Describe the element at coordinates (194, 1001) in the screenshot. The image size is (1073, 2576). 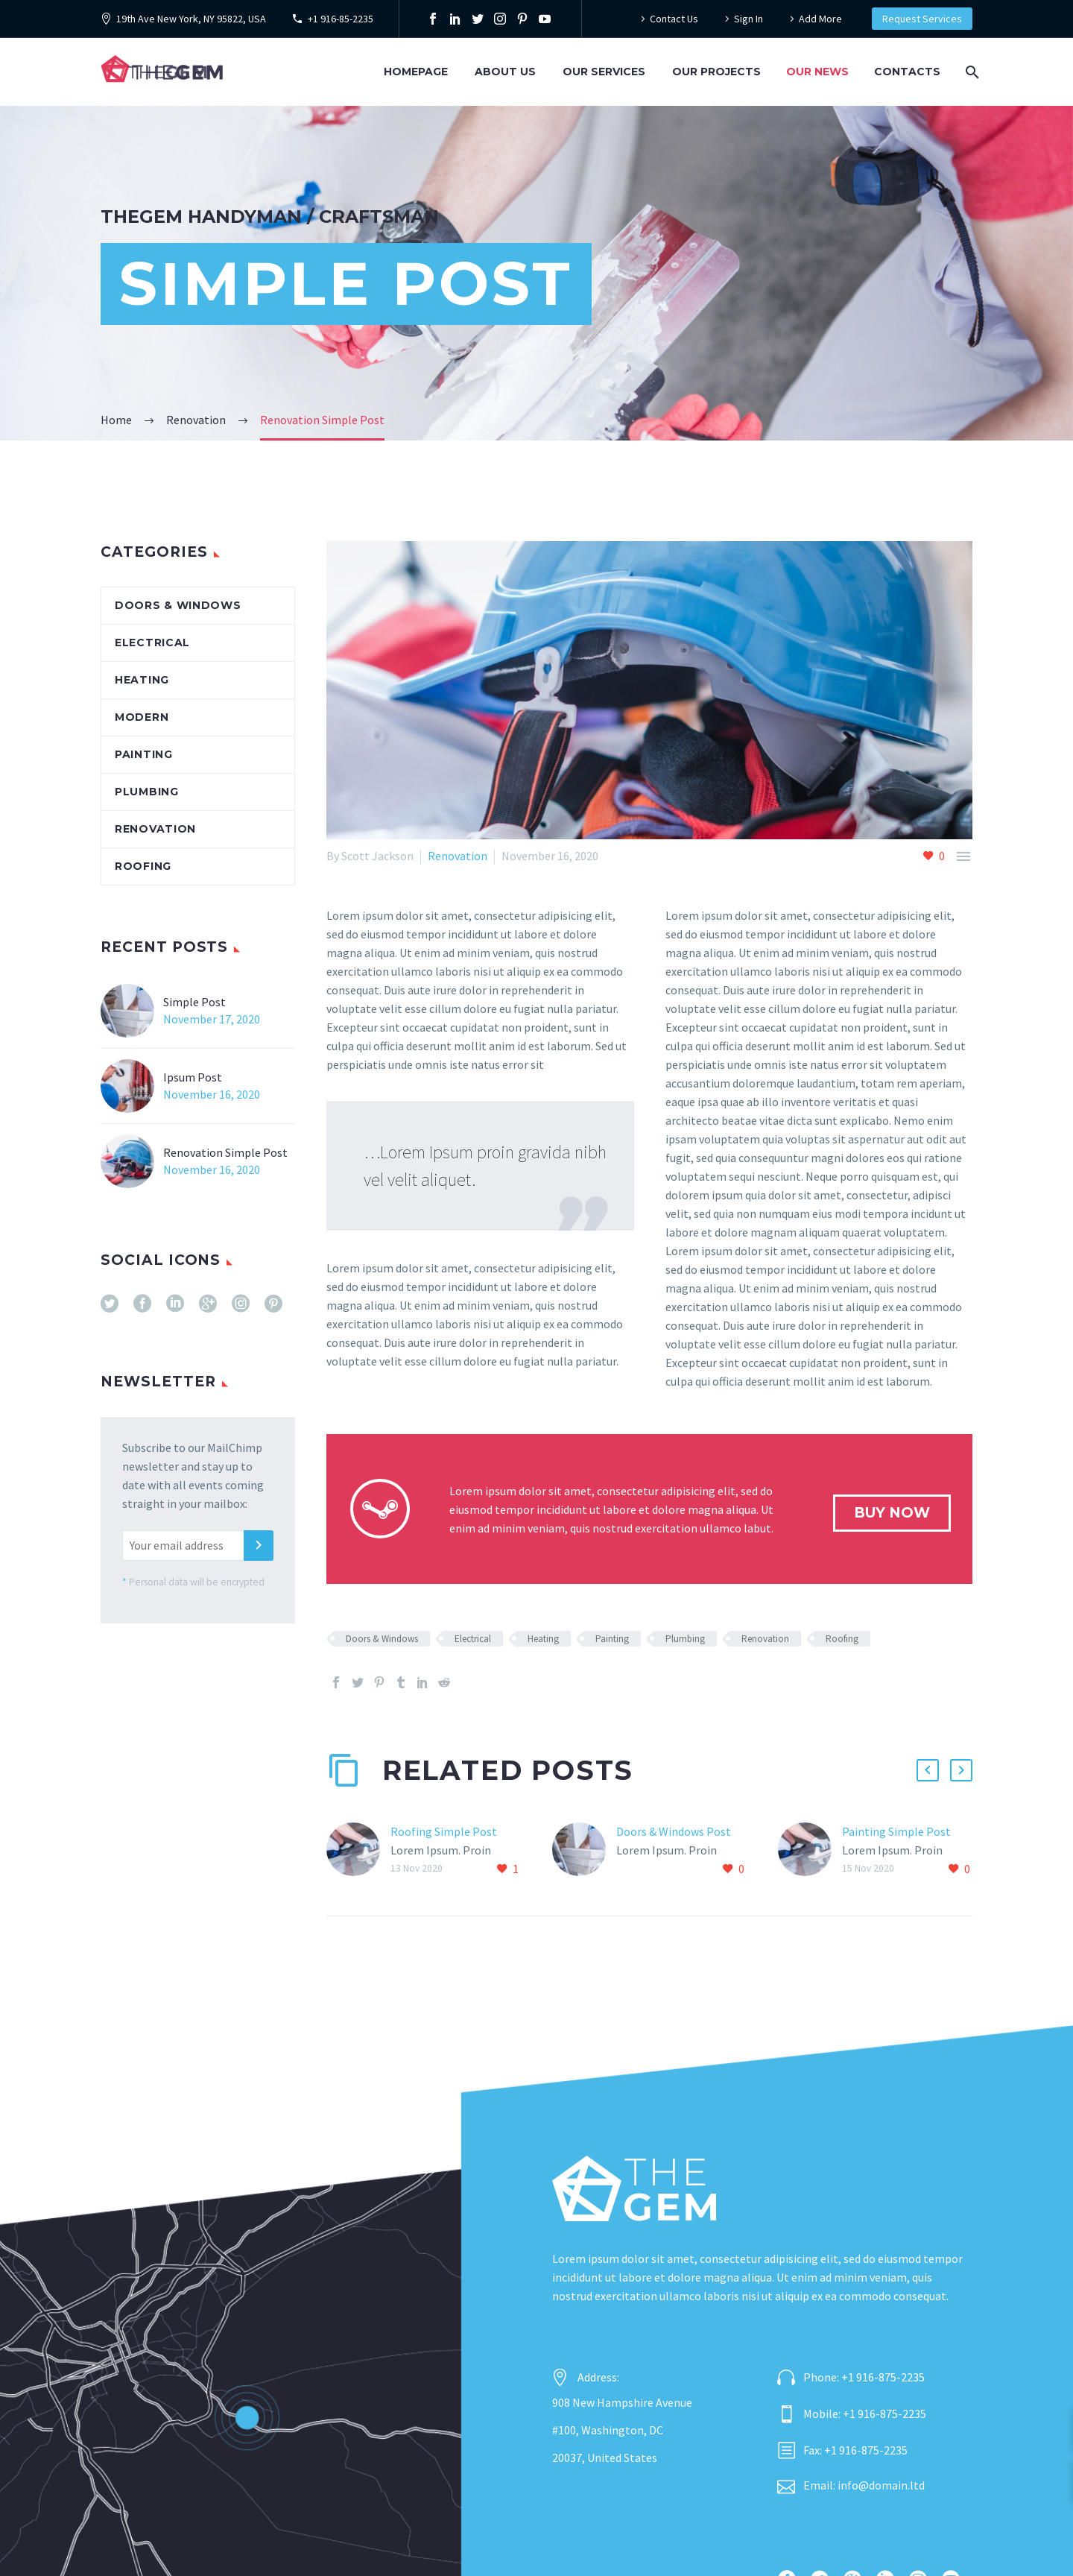
I see `Simple Post` at that location.